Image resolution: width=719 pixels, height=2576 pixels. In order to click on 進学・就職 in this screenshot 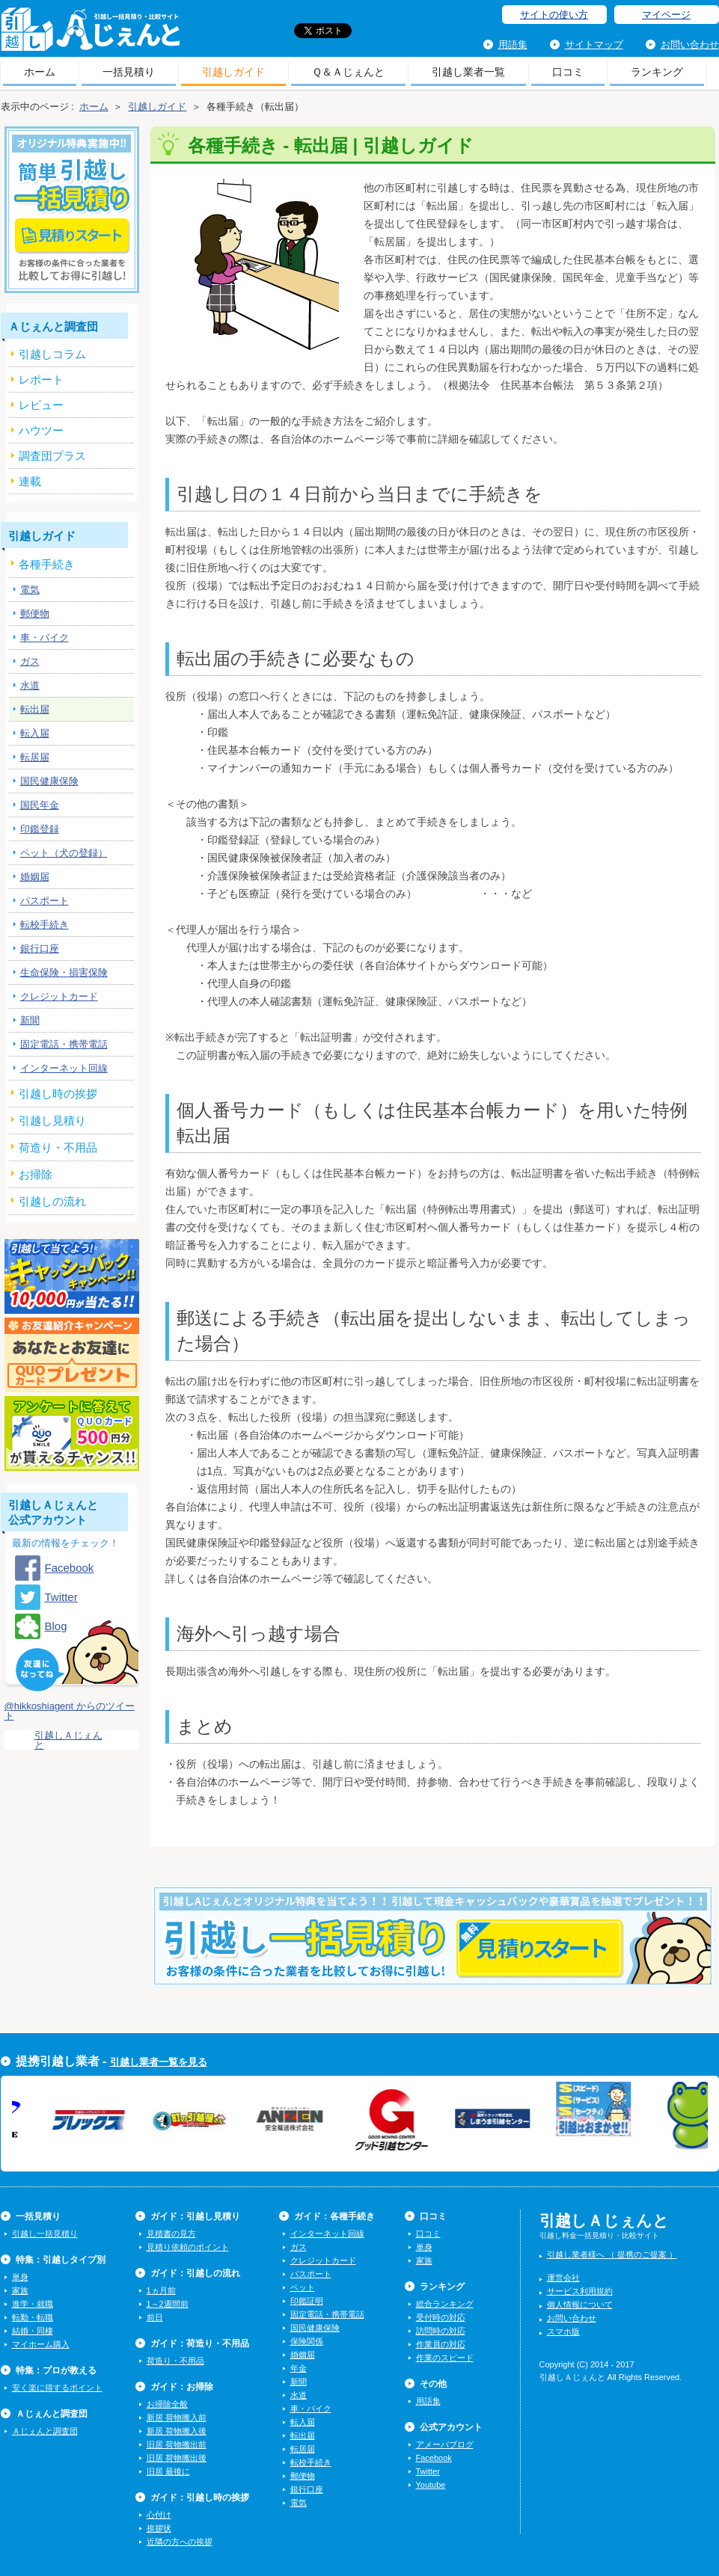, I will do `click(32, 2303)`.